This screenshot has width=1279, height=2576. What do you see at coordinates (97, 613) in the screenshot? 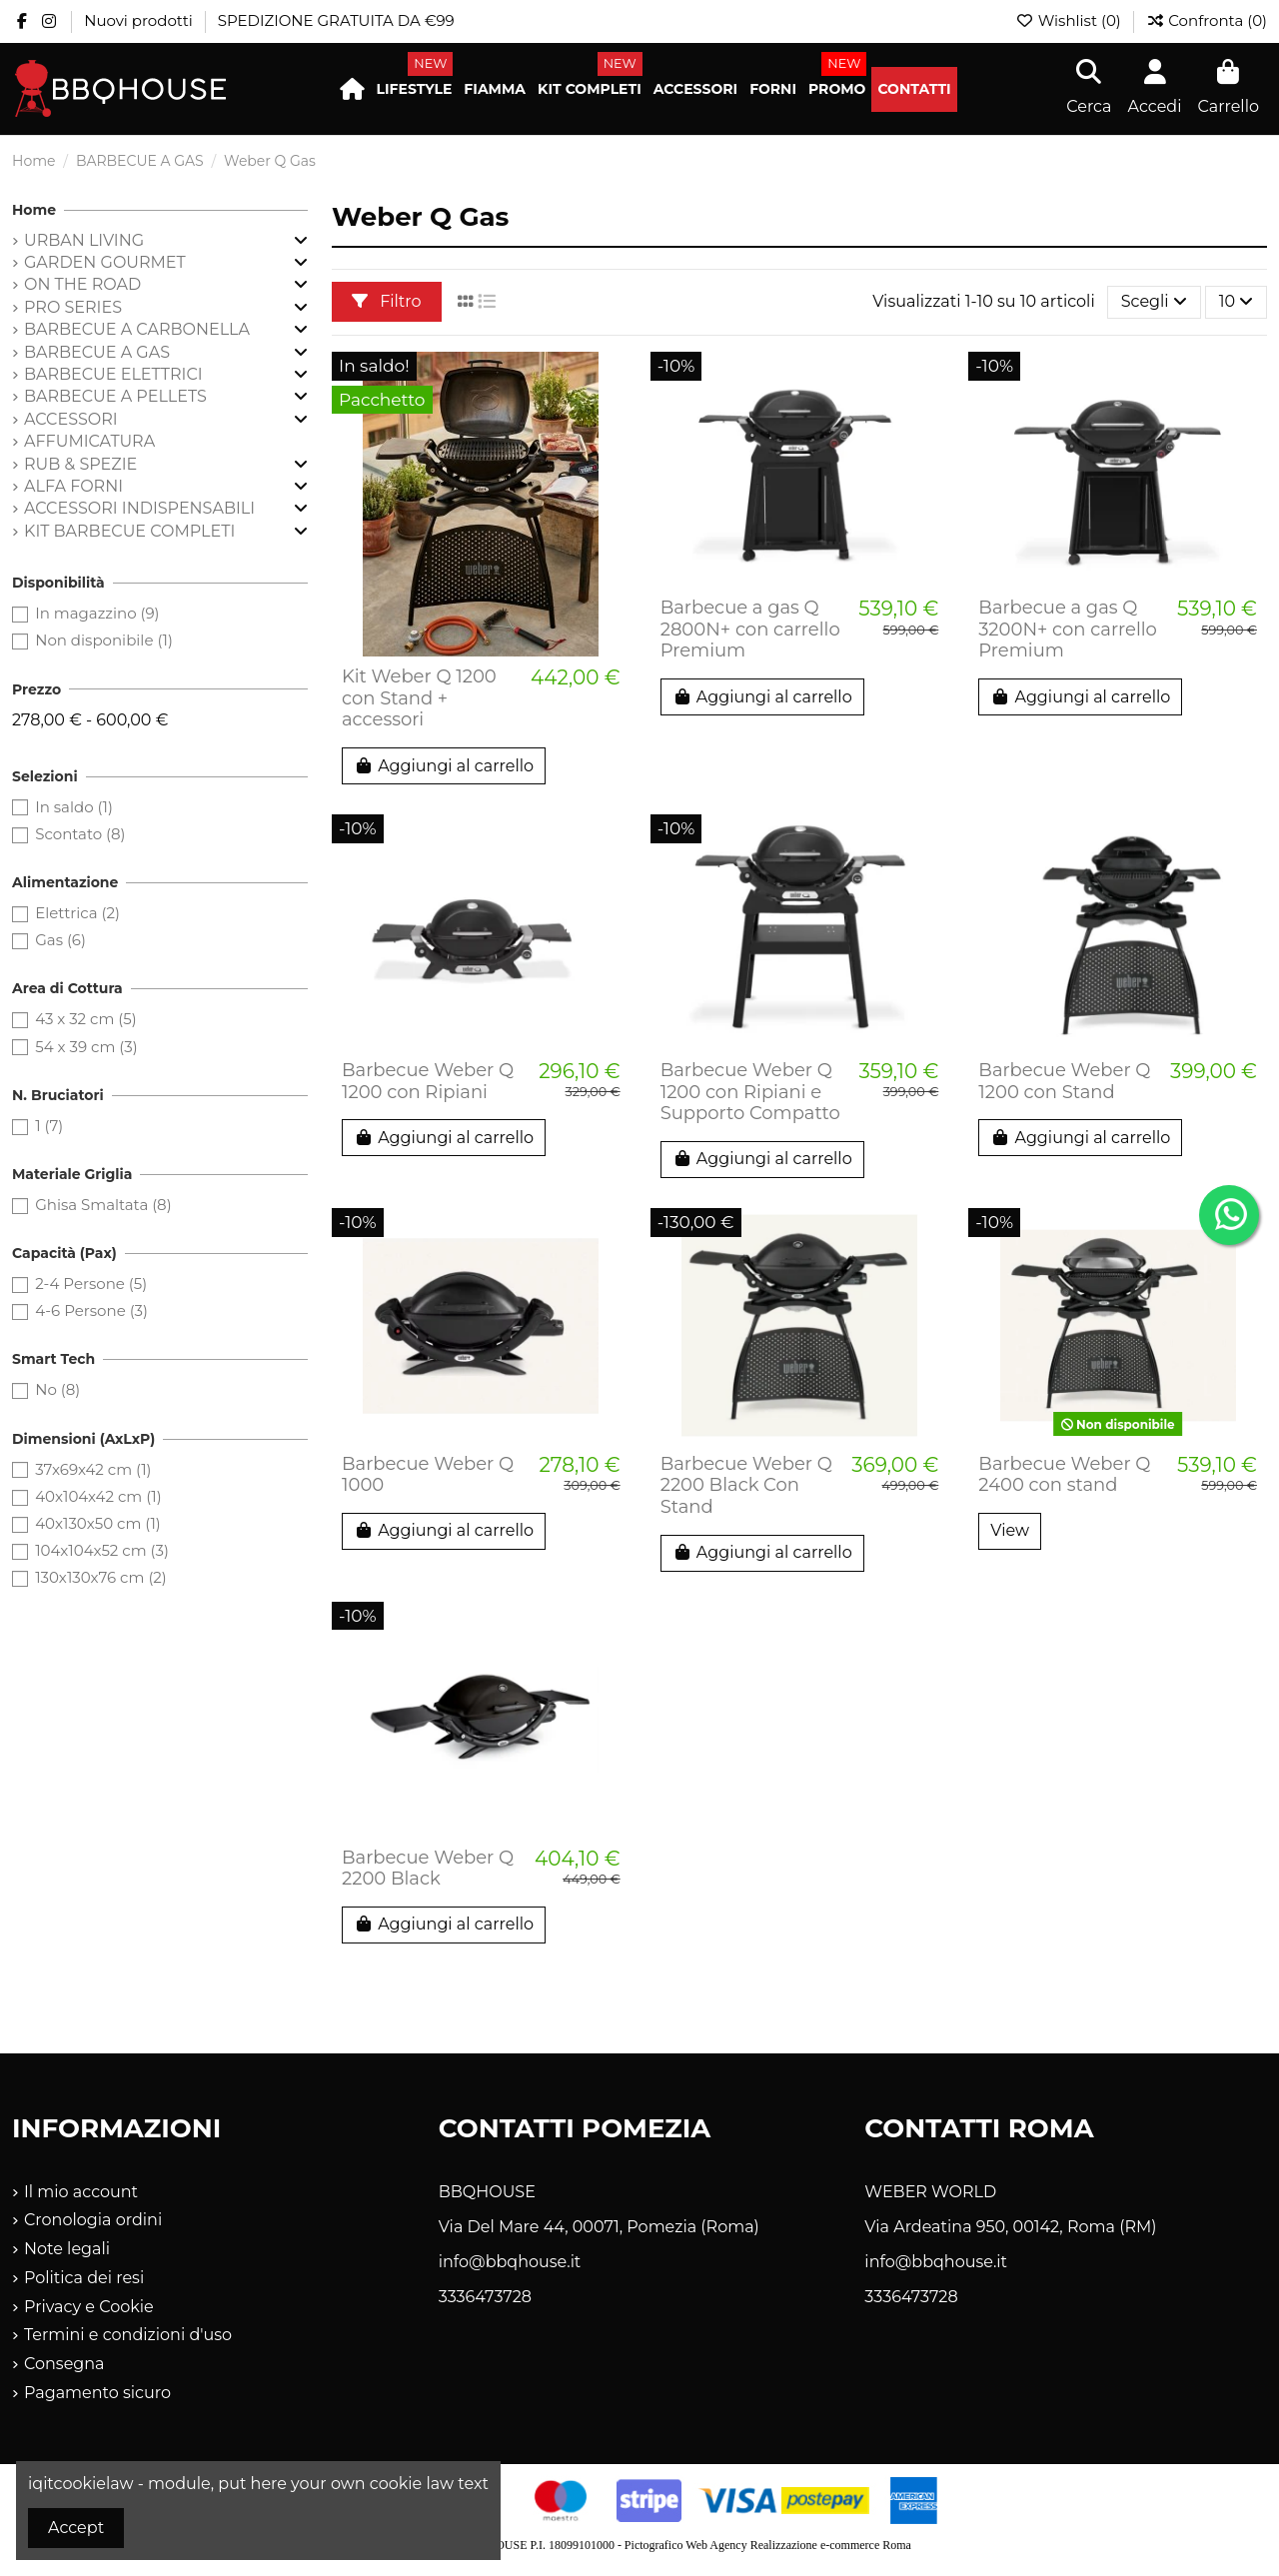
I see `In magazzino` at bounding box center [97, 613].